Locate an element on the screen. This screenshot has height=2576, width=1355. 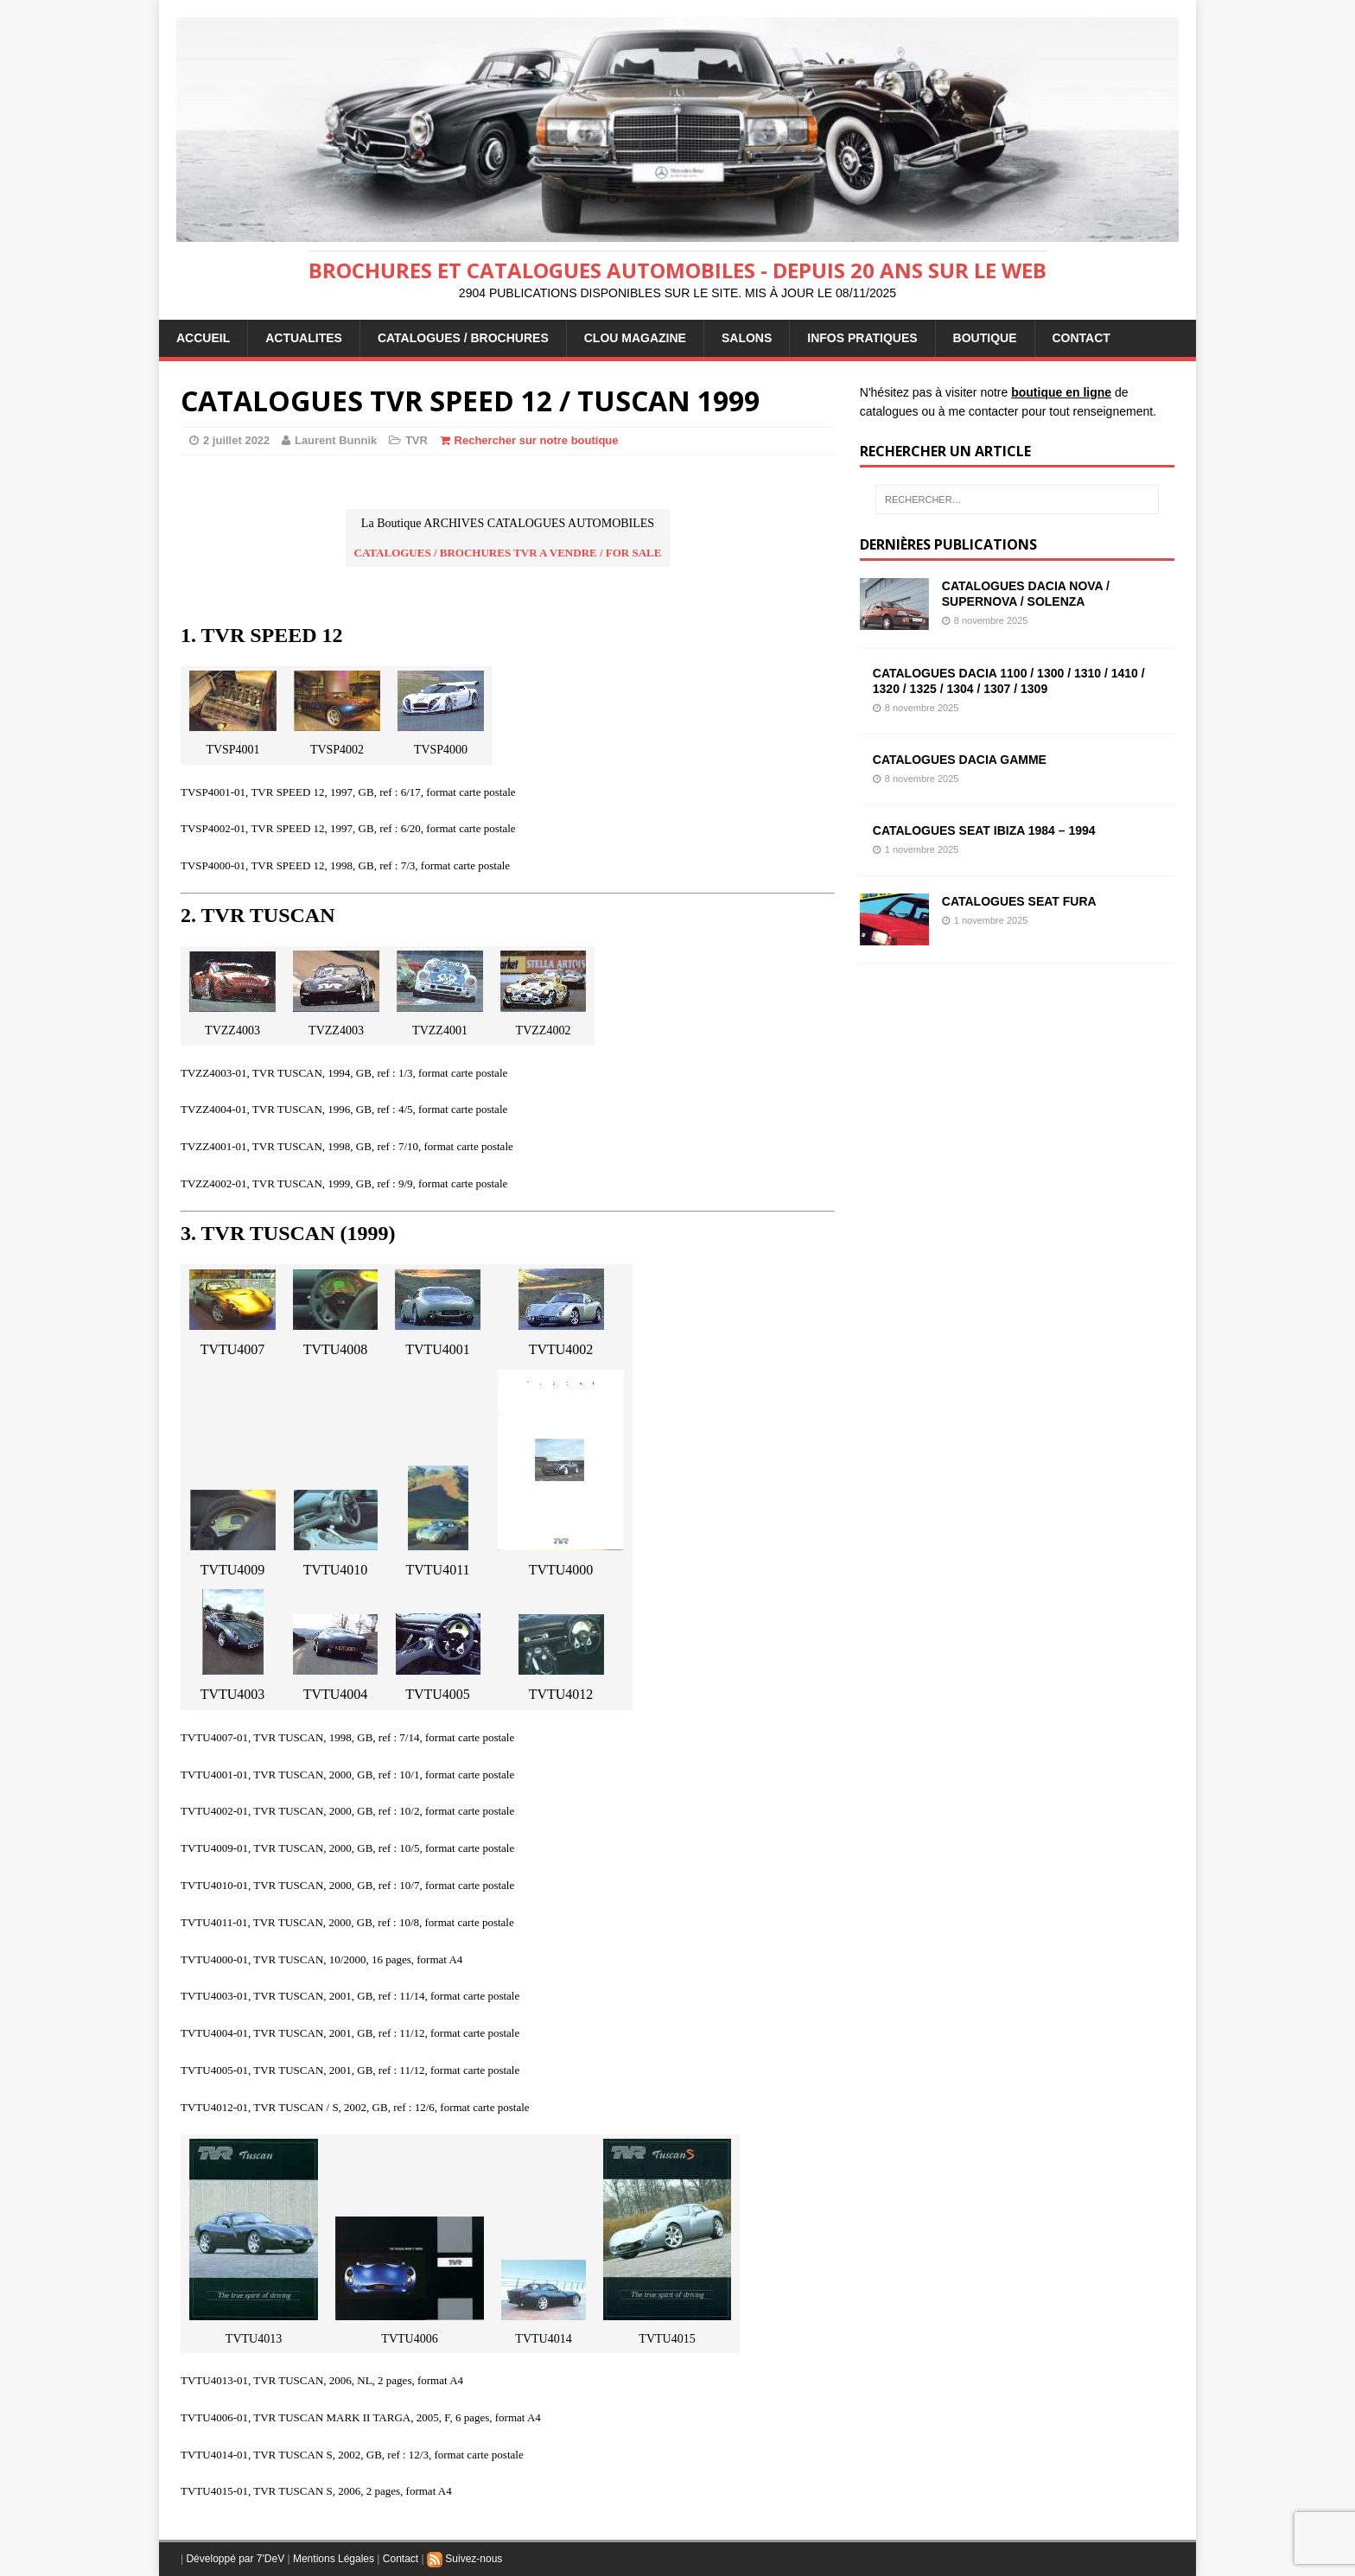
Clou Magazine is located at coordinates (635, 338).